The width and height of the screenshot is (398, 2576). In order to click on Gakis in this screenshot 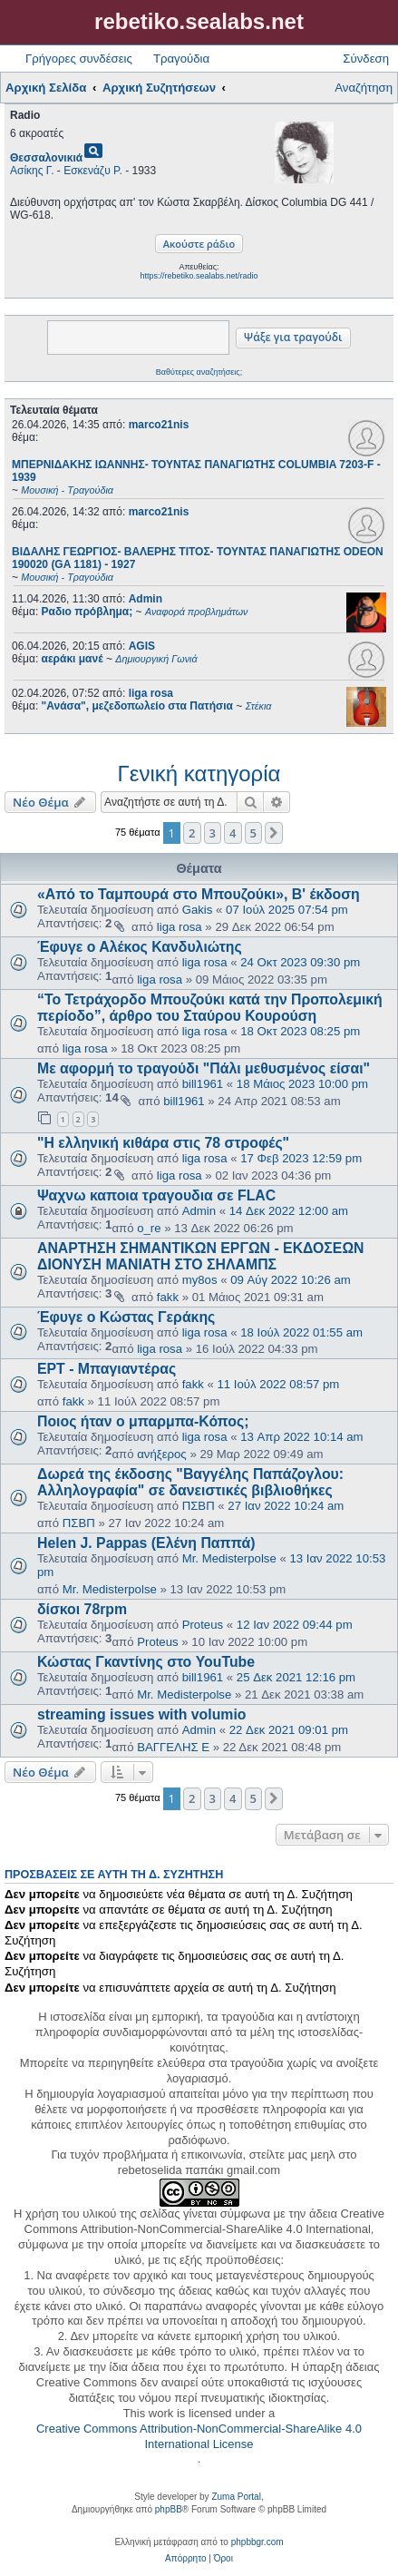, I will do `click(197, 909)`.